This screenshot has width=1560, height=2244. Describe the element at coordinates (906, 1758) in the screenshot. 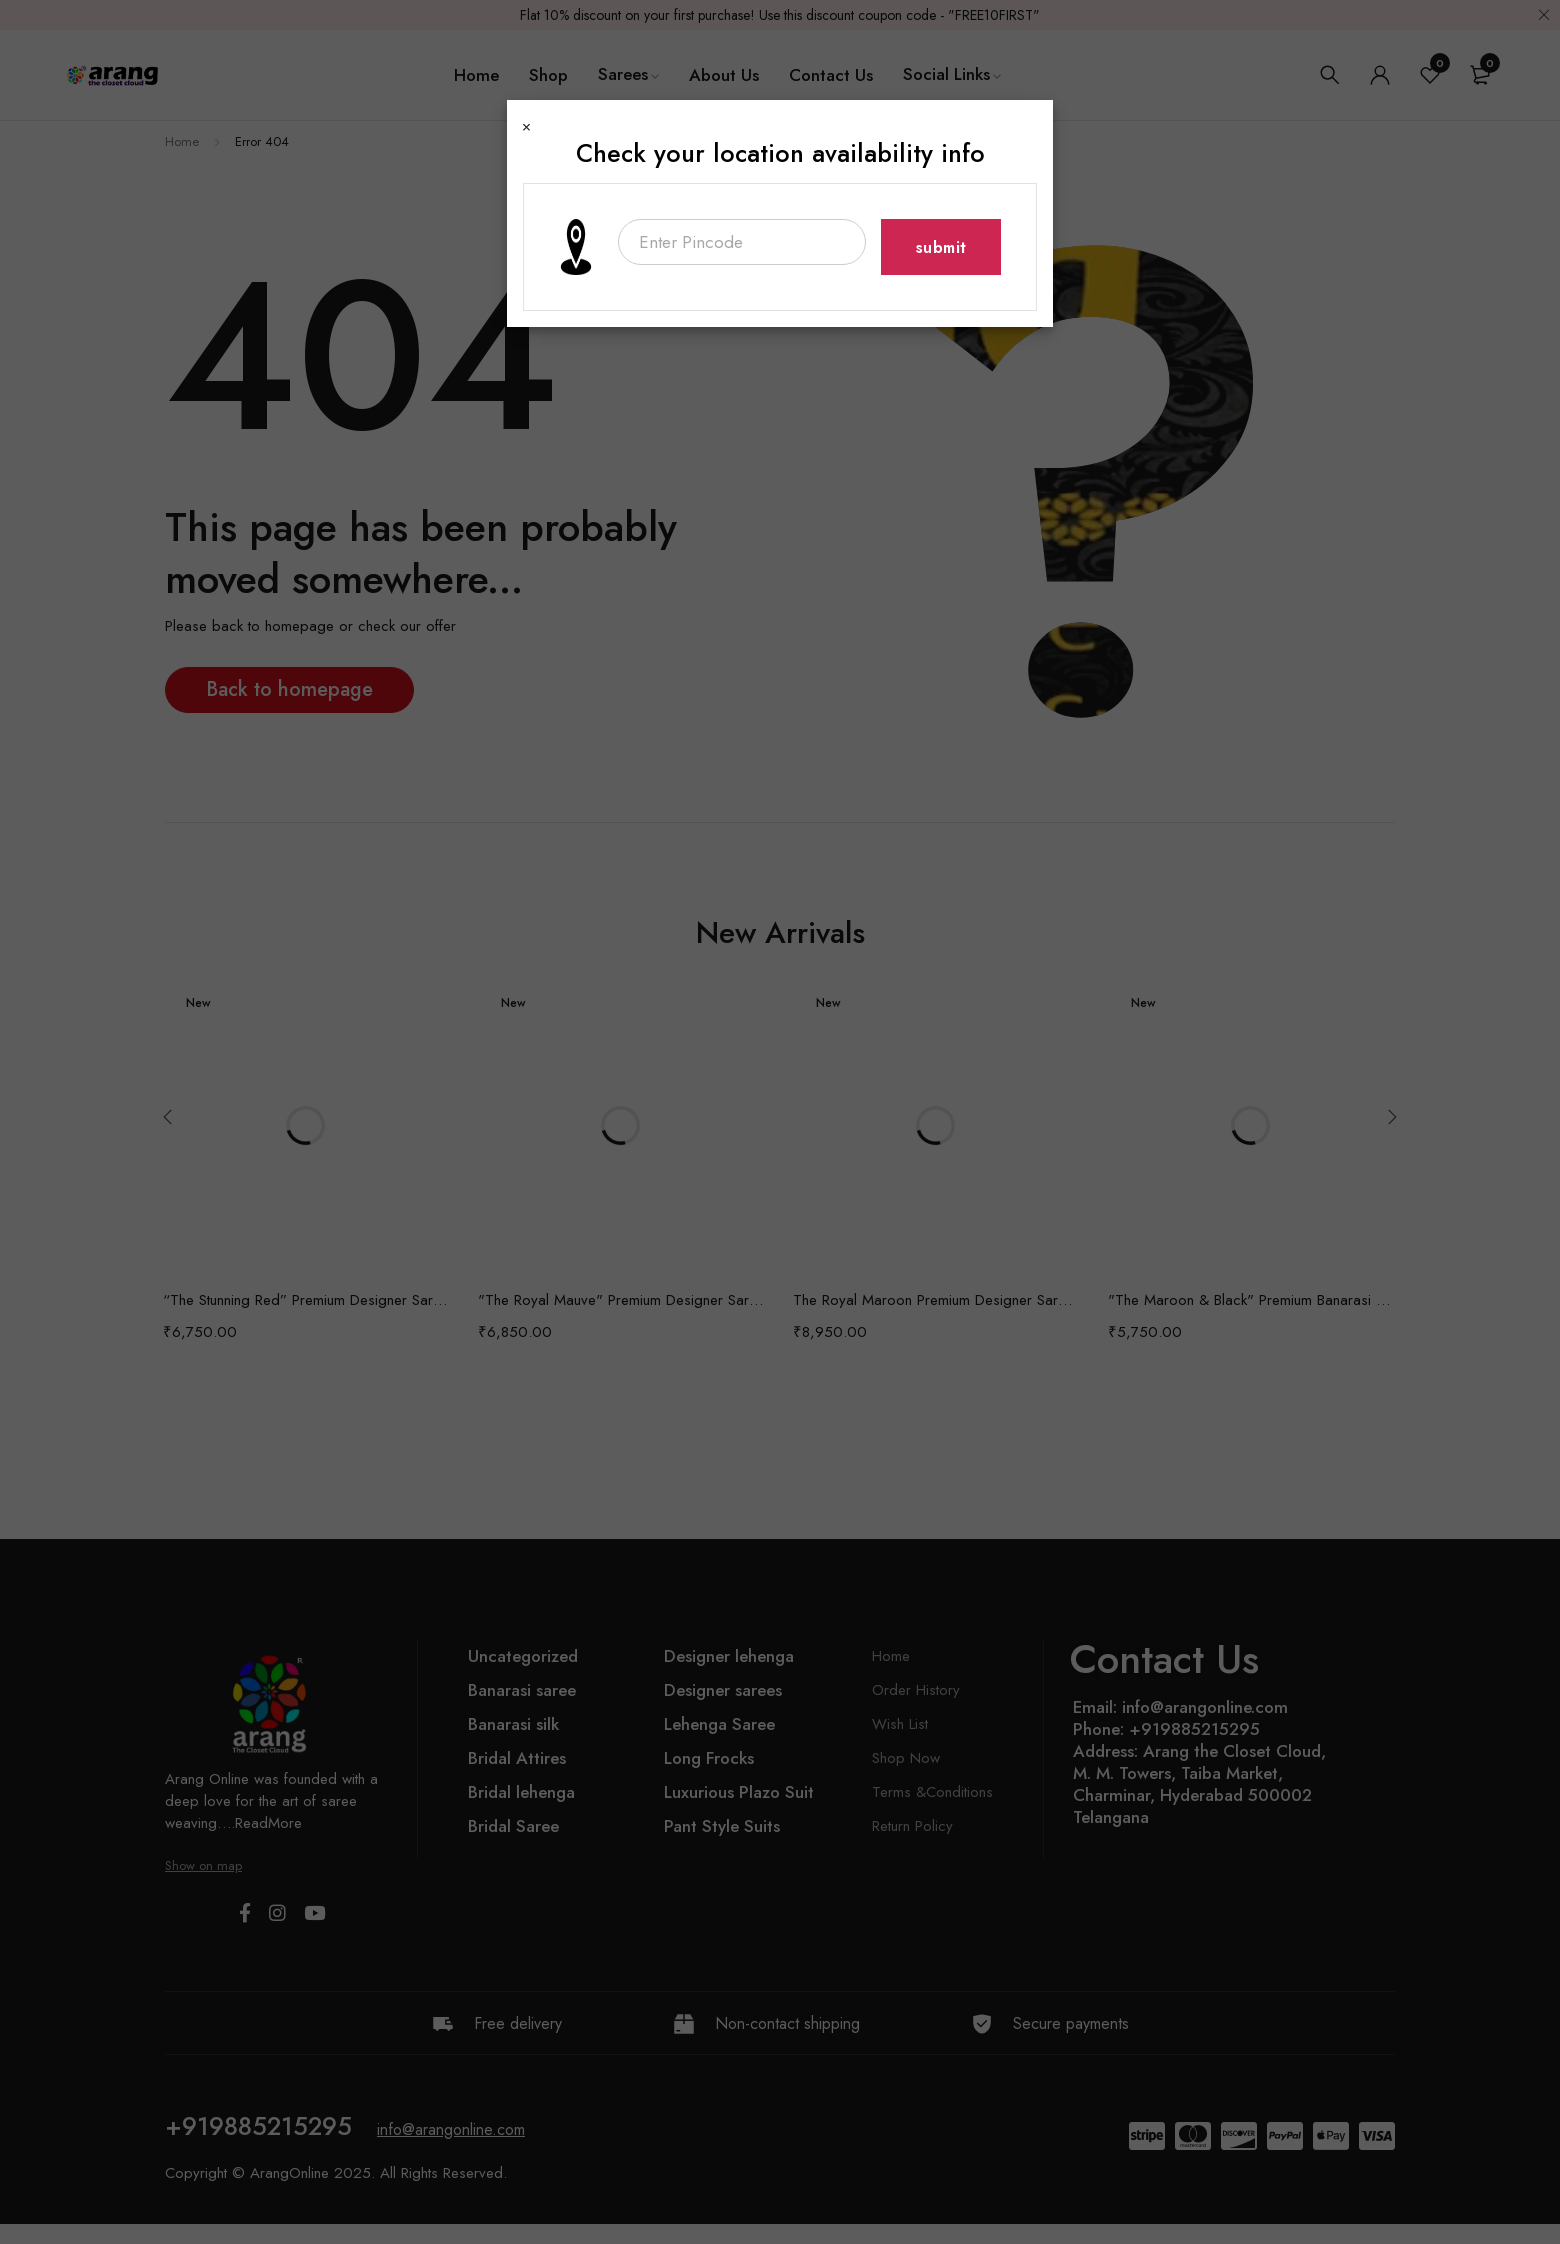

I see `Shop Now` at that location.